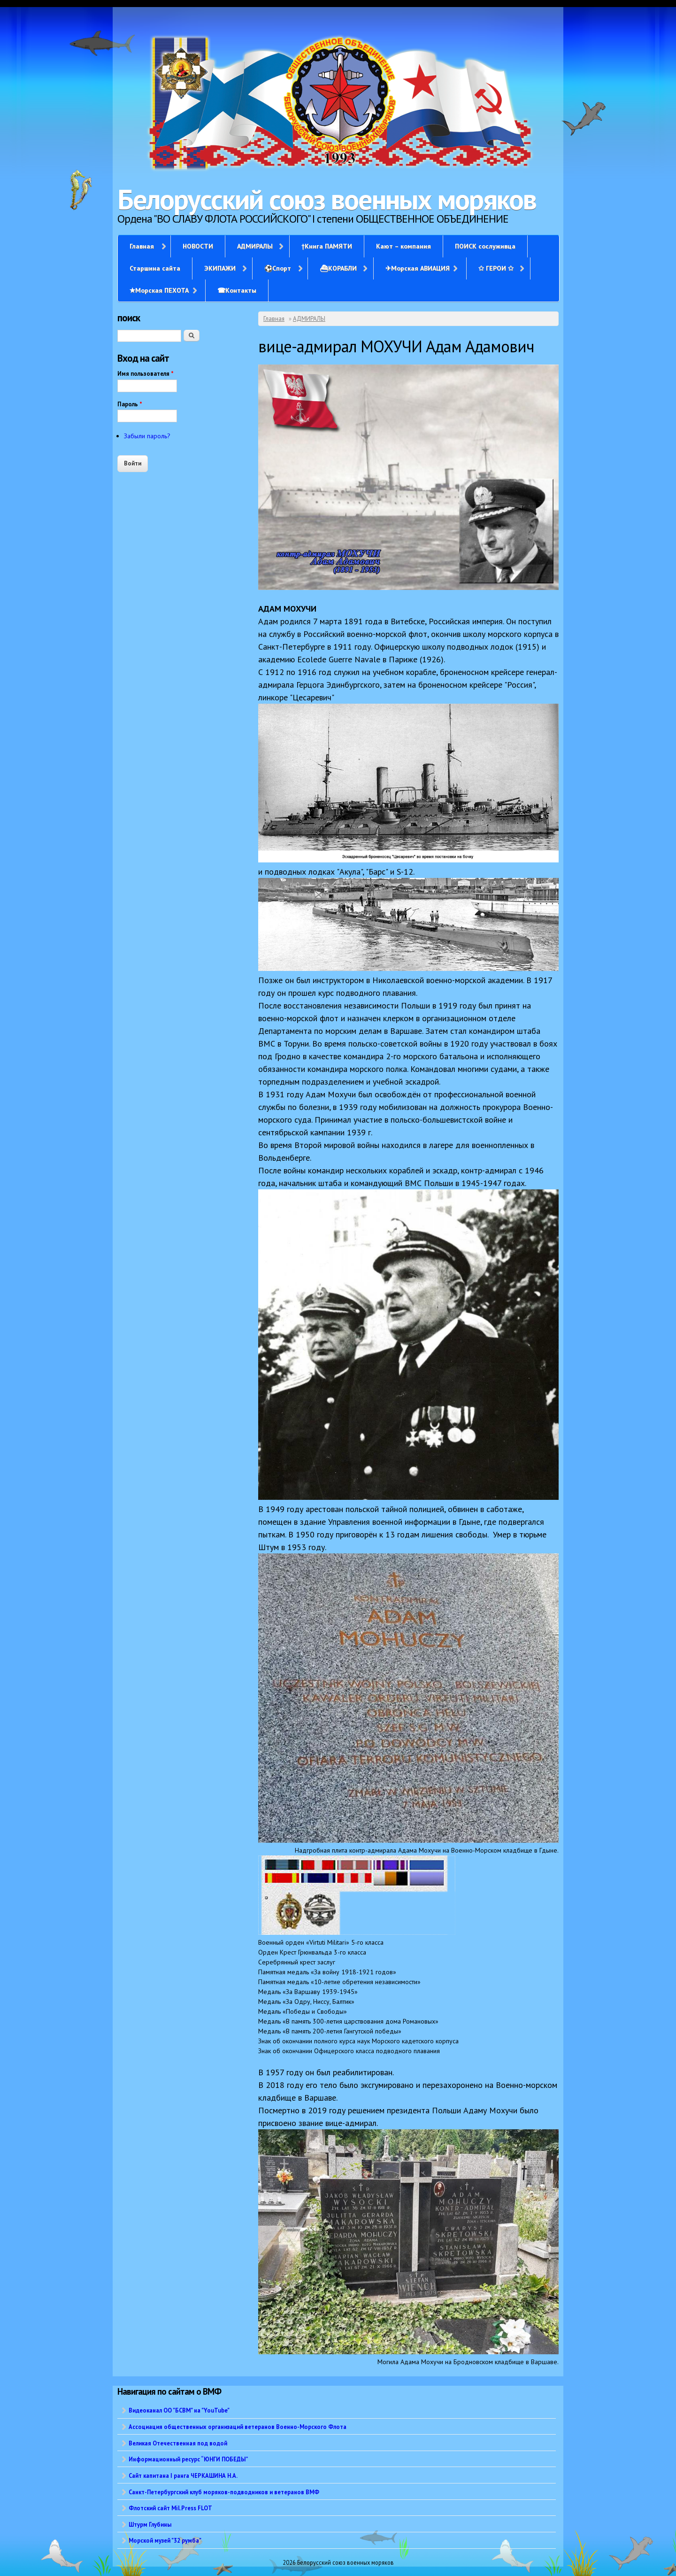 This screenshot has width=676, height=2576. Describe the element at coordinates (155, 268) in the screenshot. I see `Старшина сайта` at that location.